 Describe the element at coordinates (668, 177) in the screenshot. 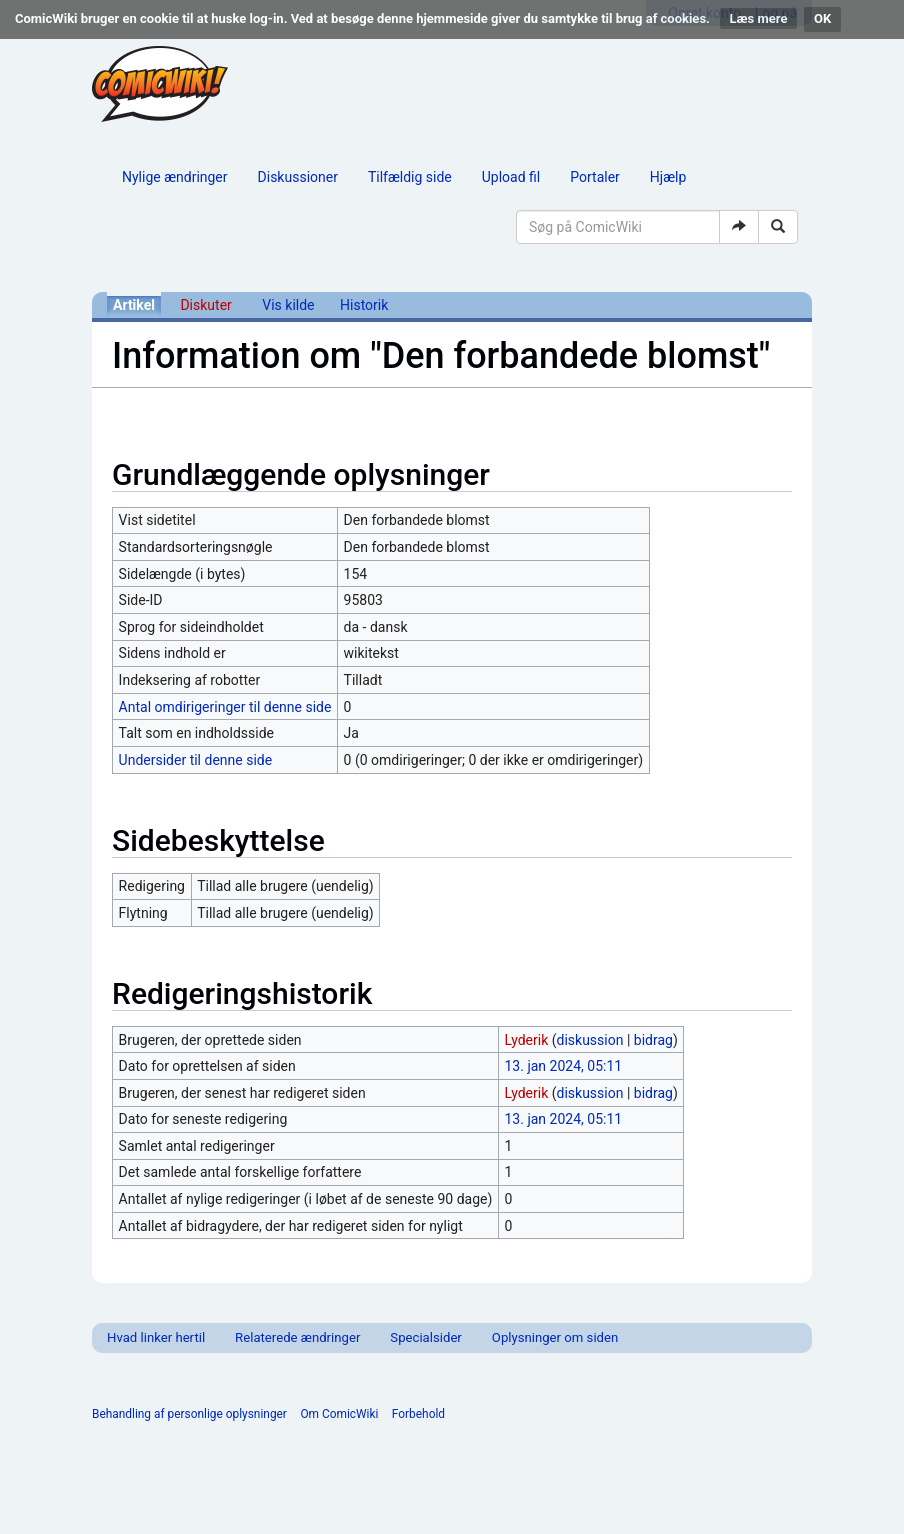

I see `Hjælp` at that location.